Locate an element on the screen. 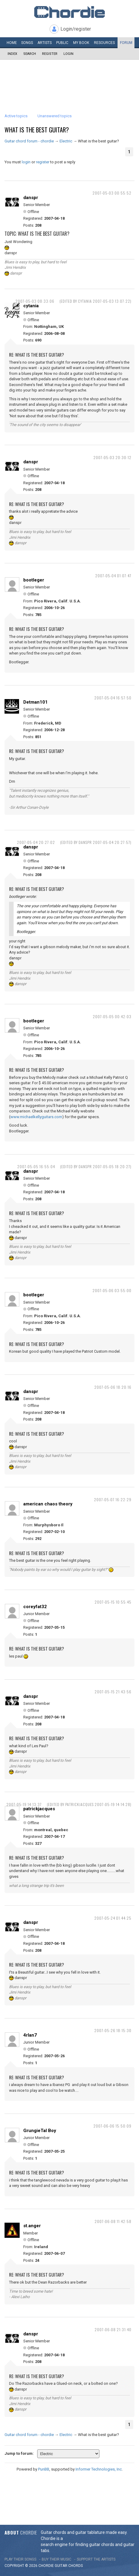  Informer Technologies, Inc is located at coordinates (99, 2469).